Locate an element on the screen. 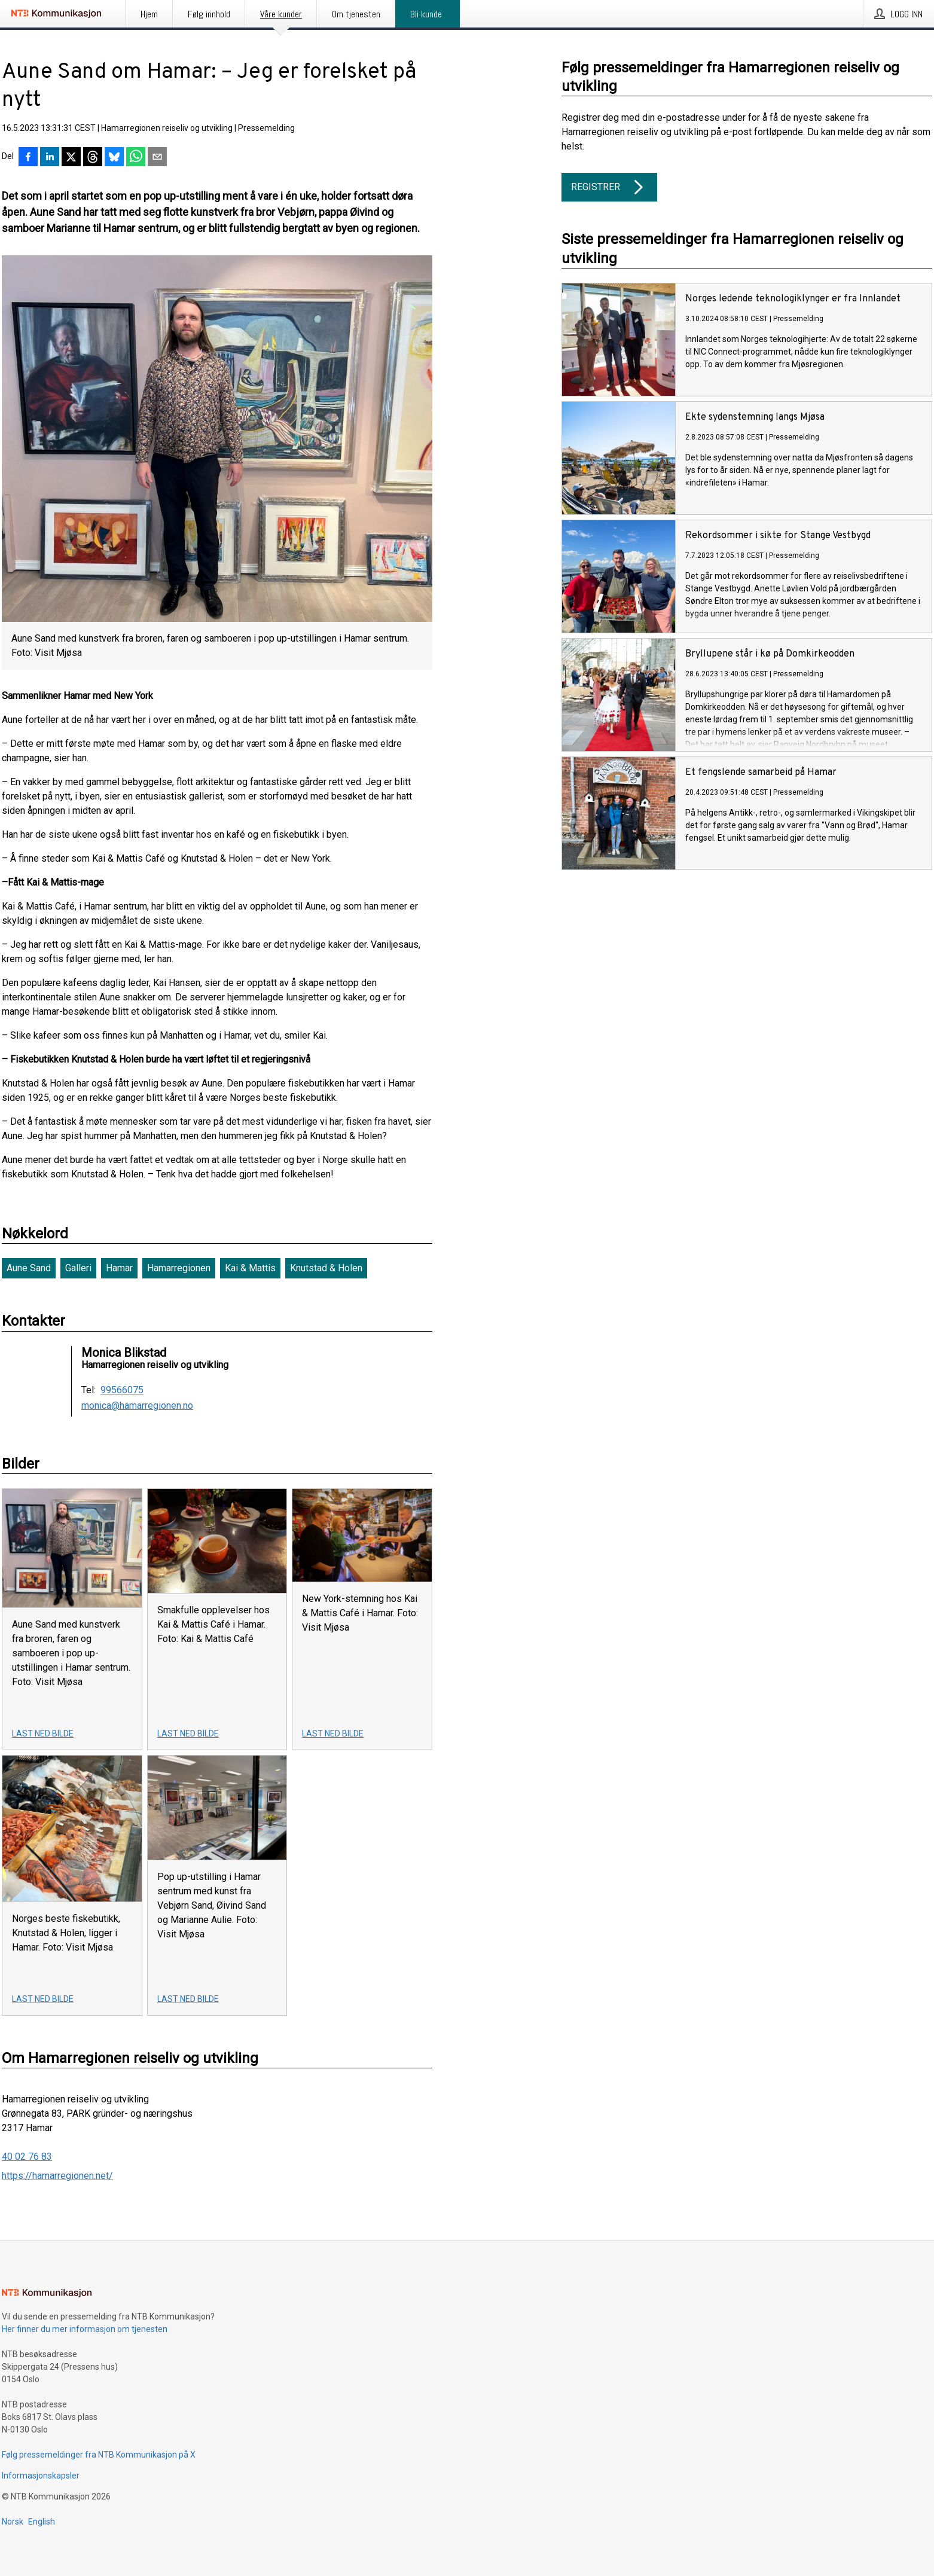  [Del på LinkedIn] is located at coordinates (49, 158).